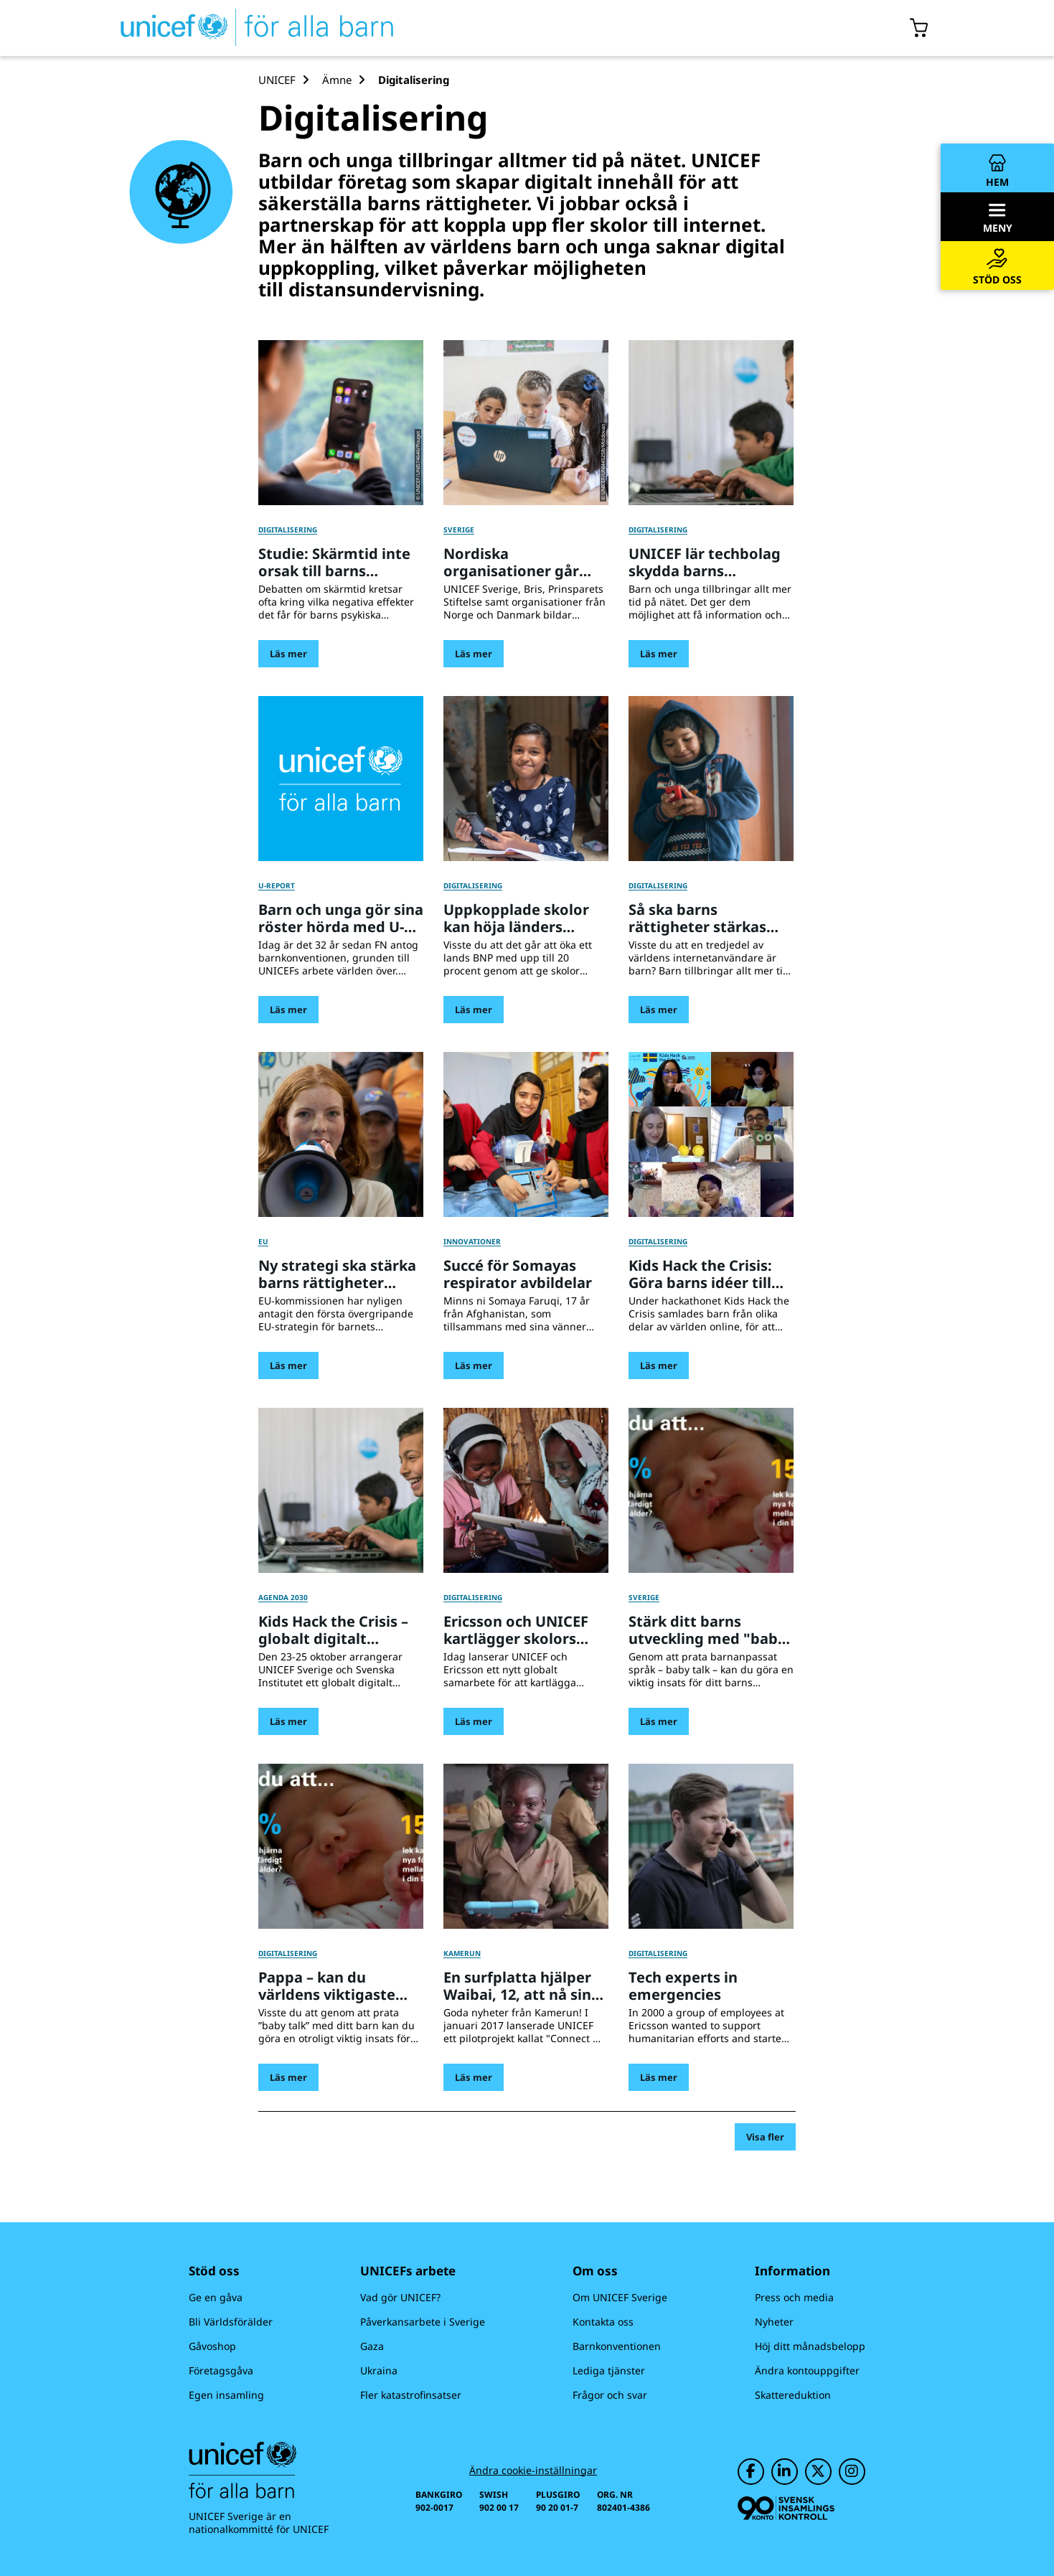  I want to click on Lediga tjänster, so click(609, 2370).